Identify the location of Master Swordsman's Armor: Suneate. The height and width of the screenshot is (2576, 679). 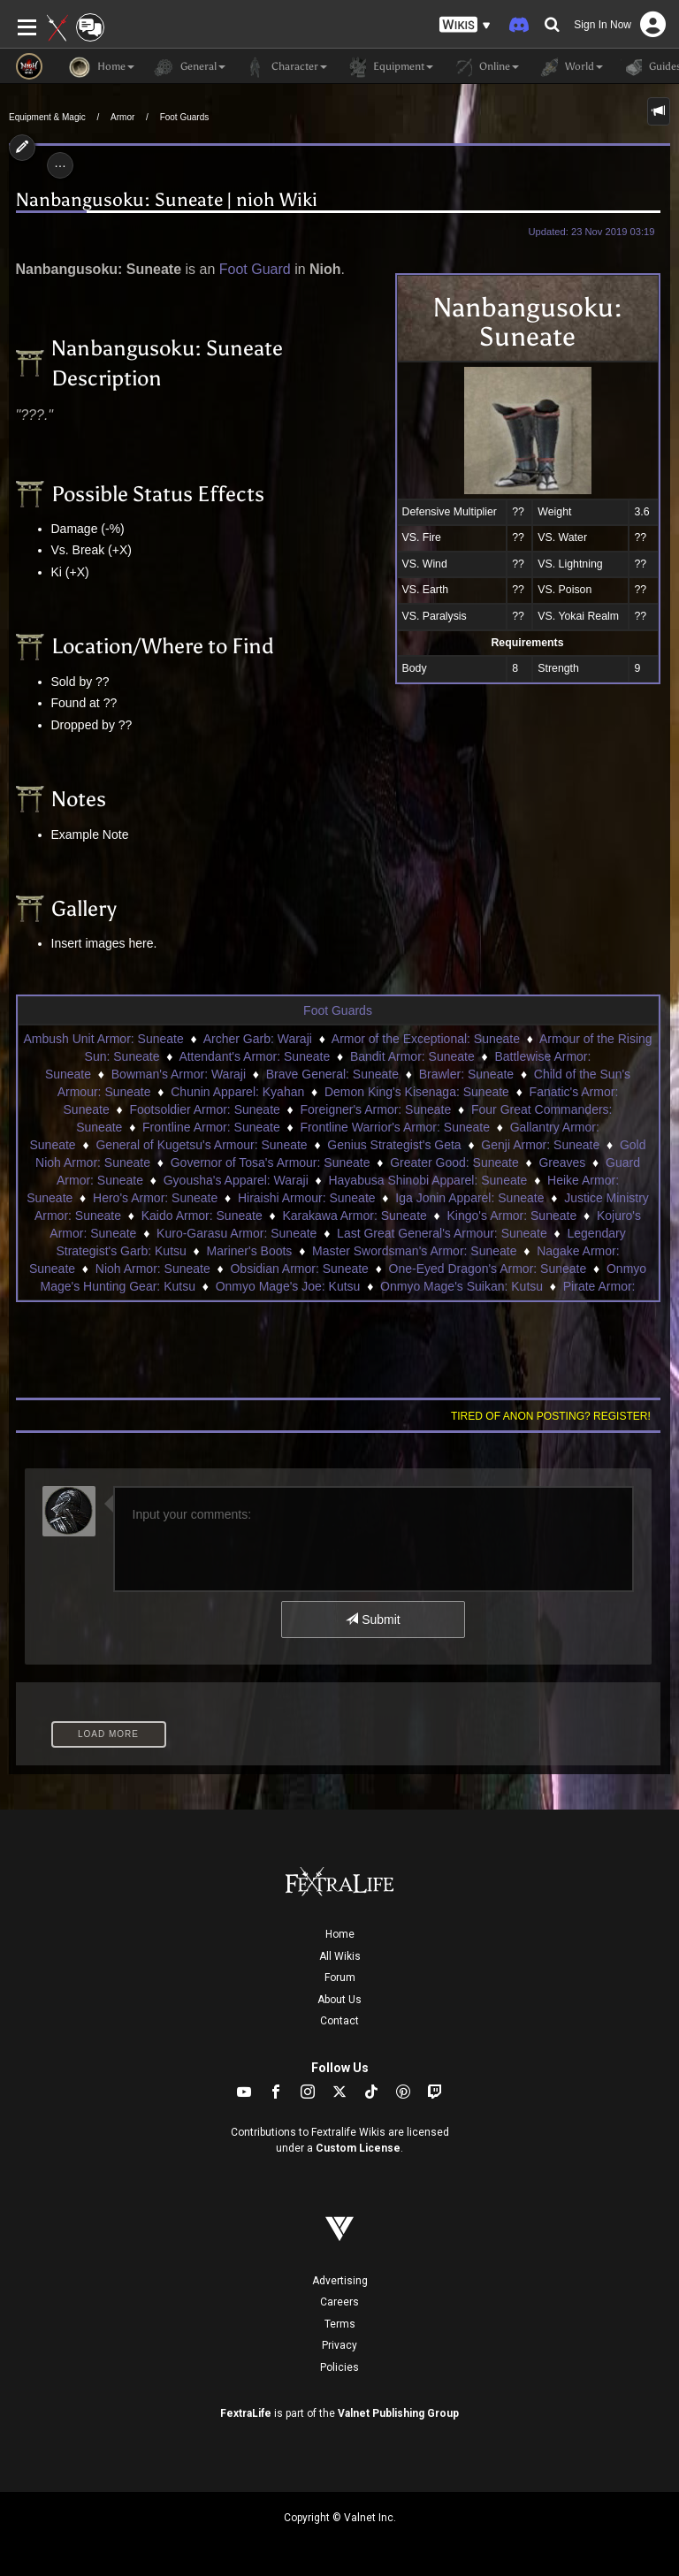
(414, 1251).